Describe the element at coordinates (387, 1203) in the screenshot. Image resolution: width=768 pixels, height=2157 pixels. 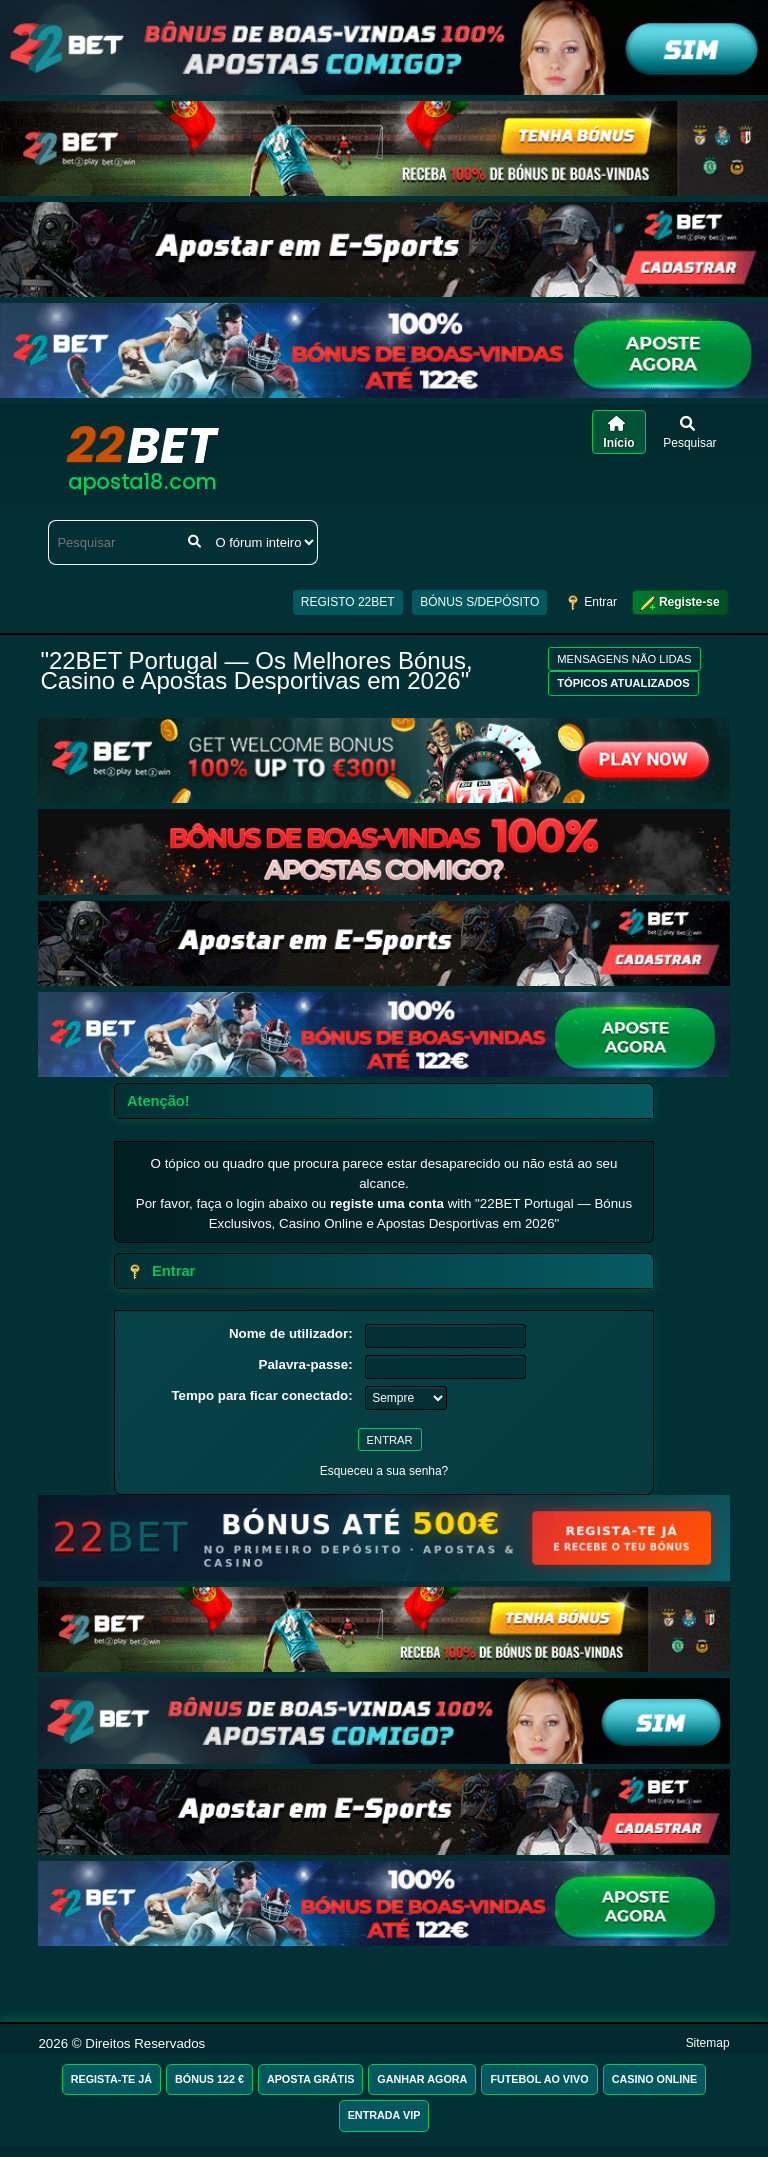
I see `registe uma conta` at that location.